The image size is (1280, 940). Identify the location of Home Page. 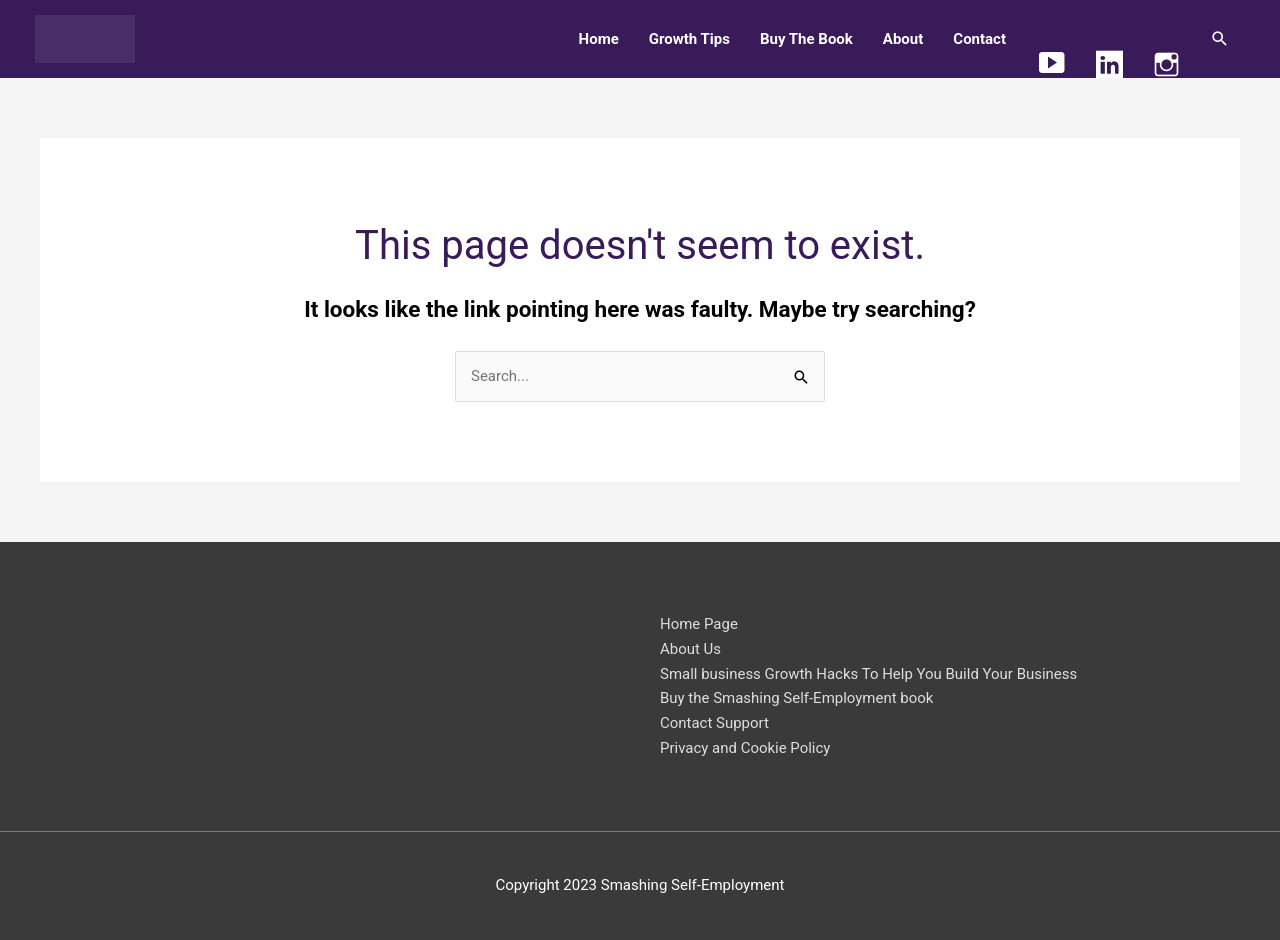
(699, 624).